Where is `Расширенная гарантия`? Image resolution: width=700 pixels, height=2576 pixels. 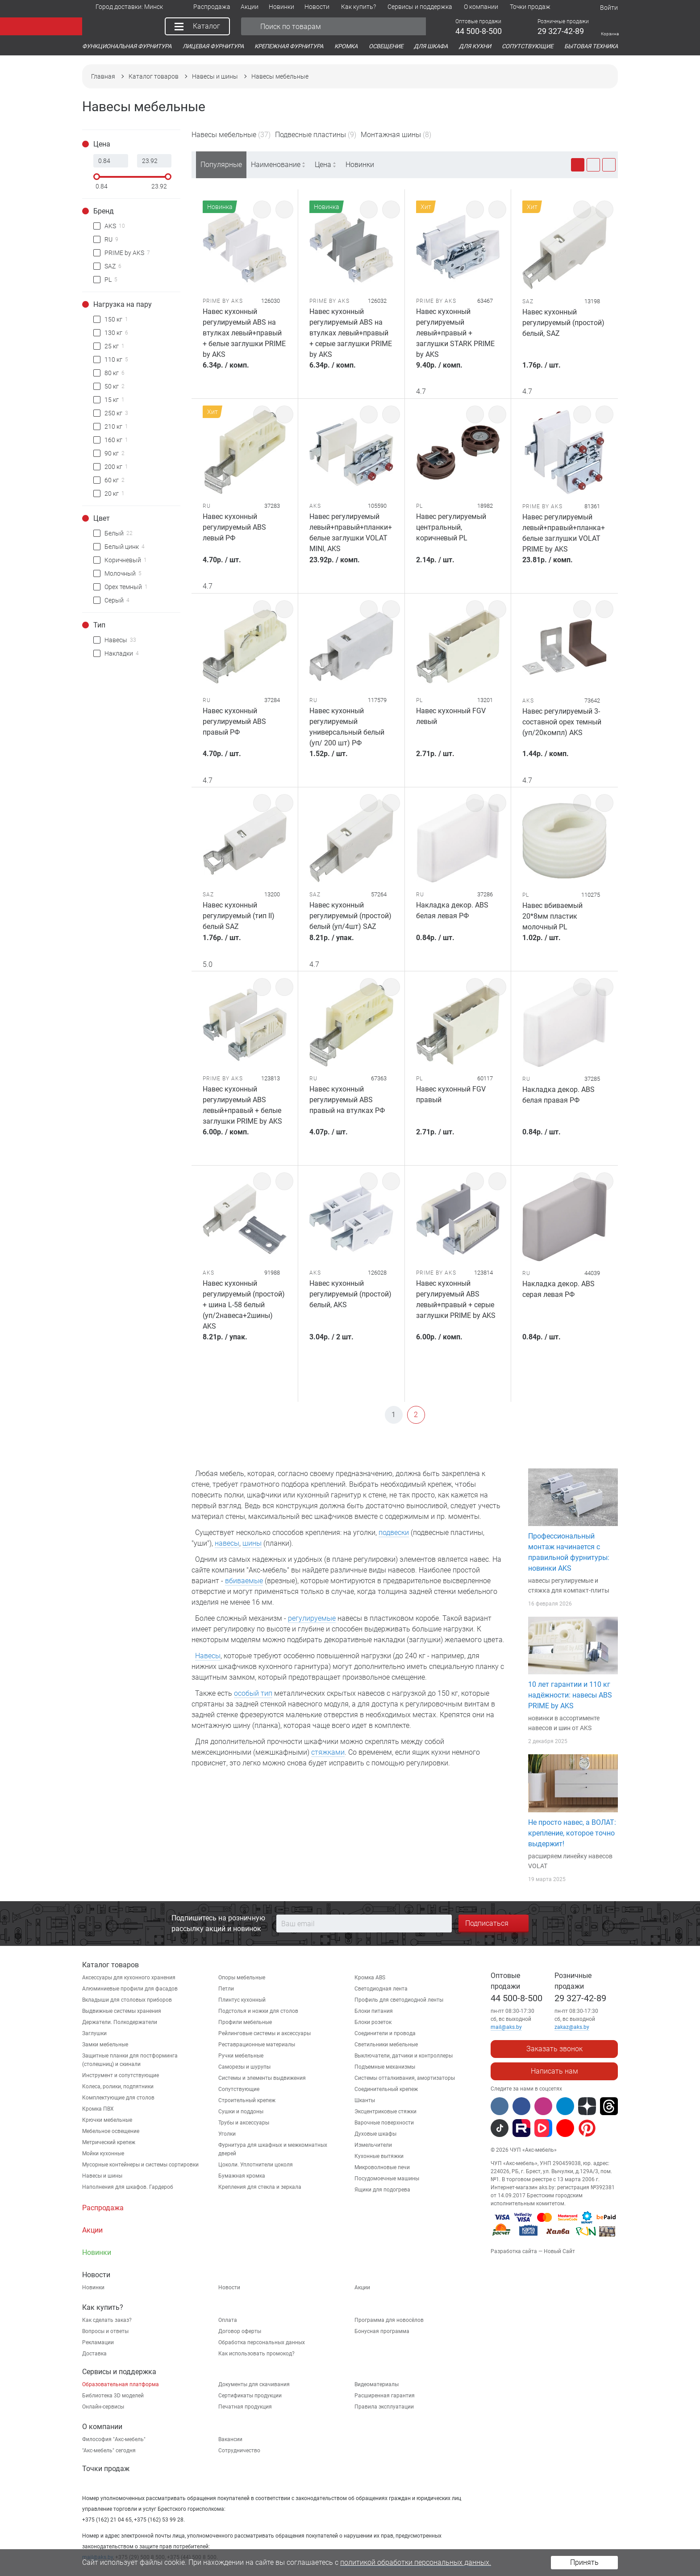 Расширенная гарантия is located at coordinates (384, 2395).